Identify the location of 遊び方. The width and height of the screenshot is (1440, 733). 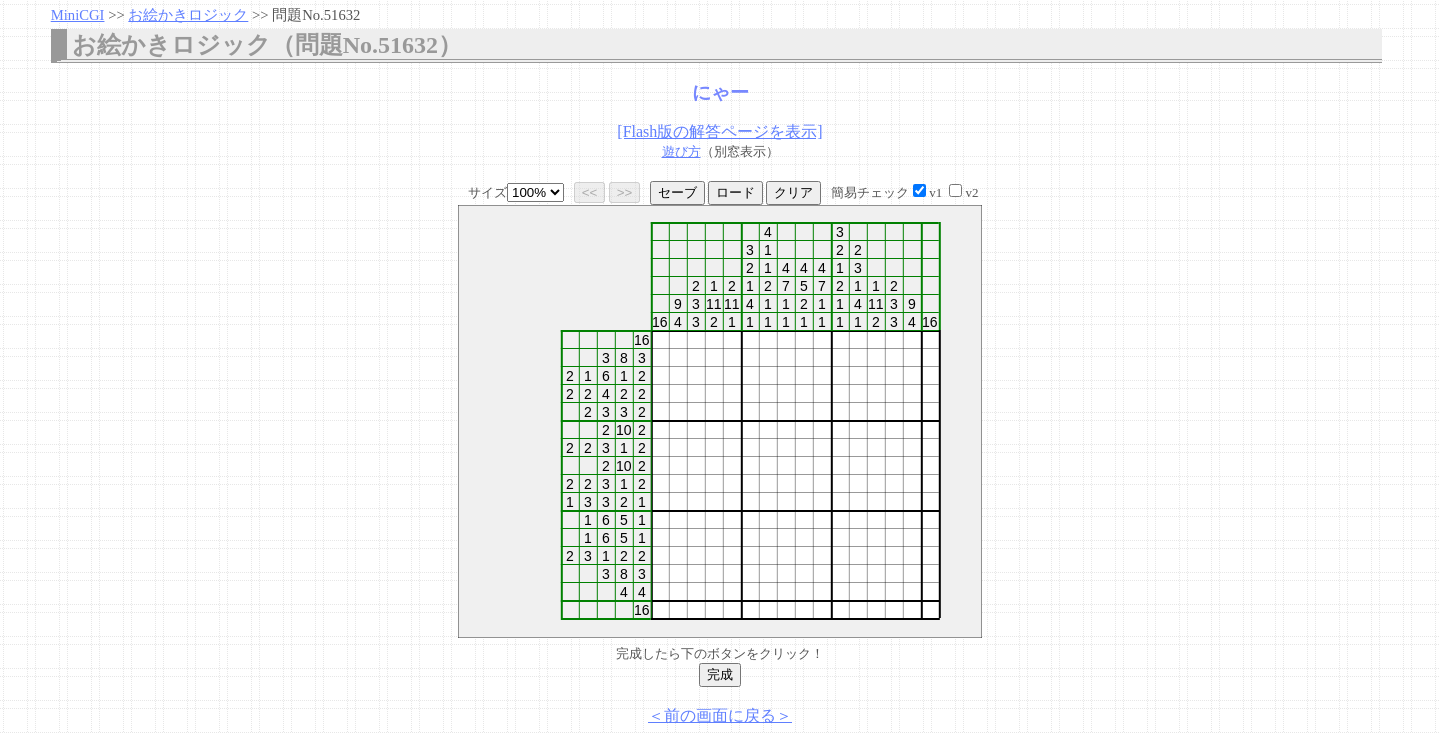
(681, 151).